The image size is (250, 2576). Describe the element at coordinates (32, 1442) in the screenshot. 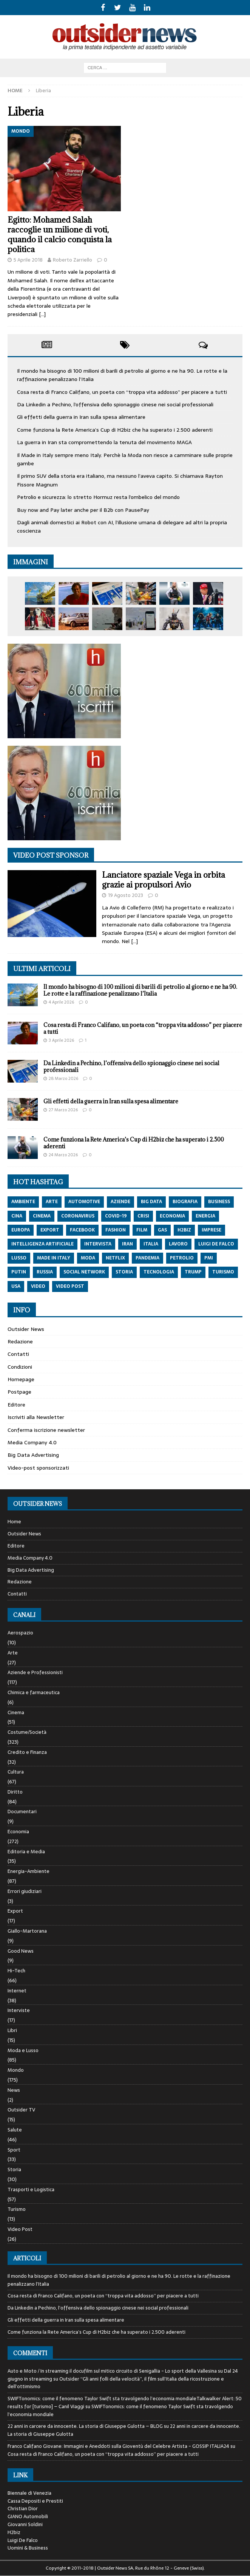

I see `Media Company 4.0` at that location.